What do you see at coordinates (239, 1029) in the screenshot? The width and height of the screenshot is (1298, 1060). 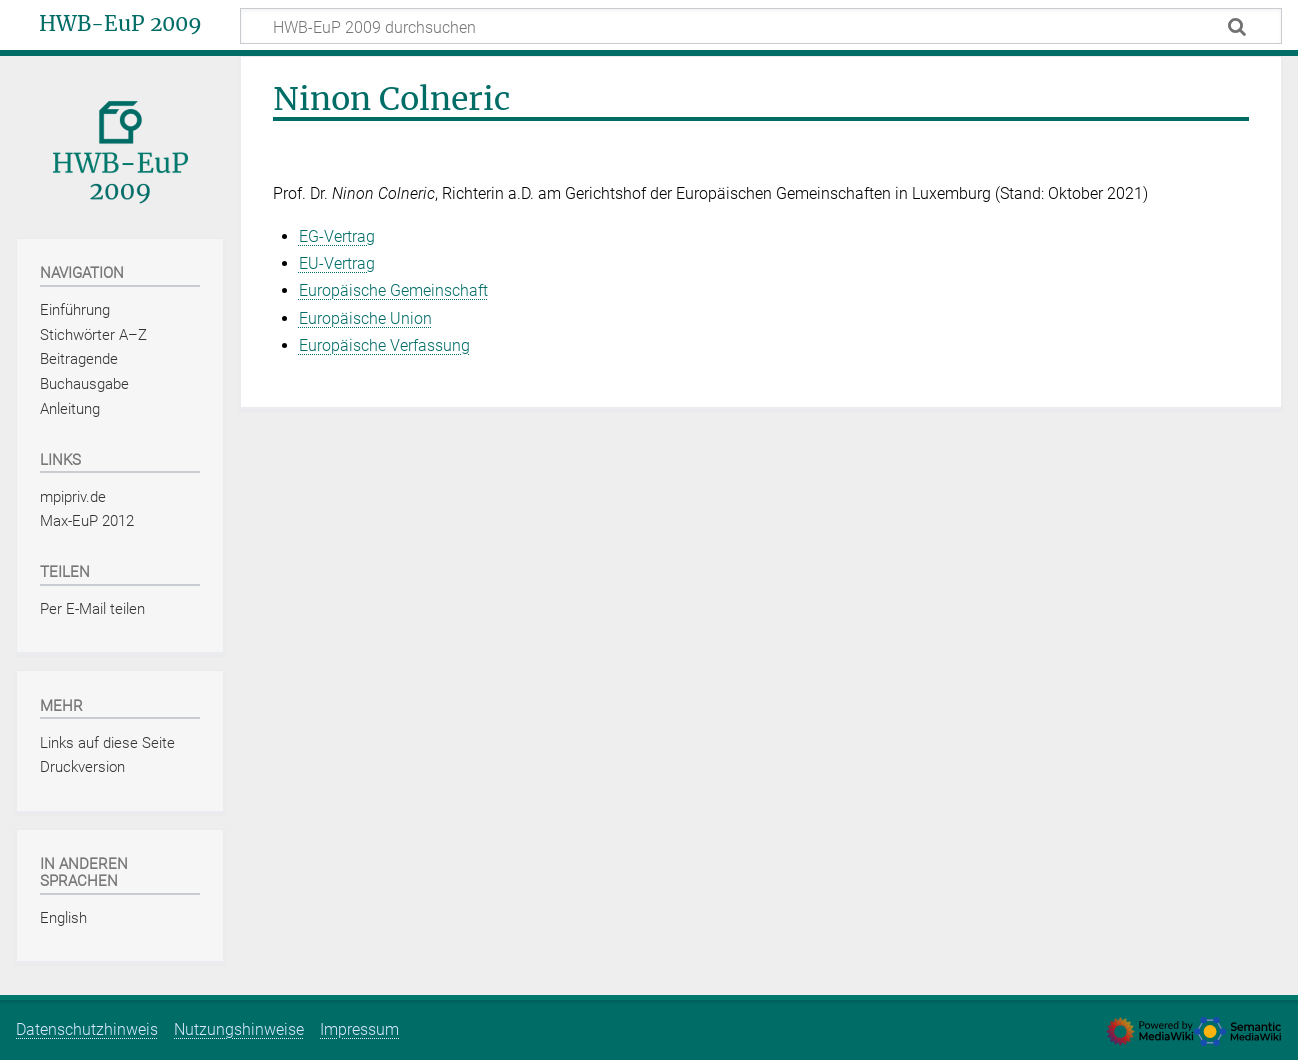 I see `Nutzungshinweise` at bounding box center [239, 1029].